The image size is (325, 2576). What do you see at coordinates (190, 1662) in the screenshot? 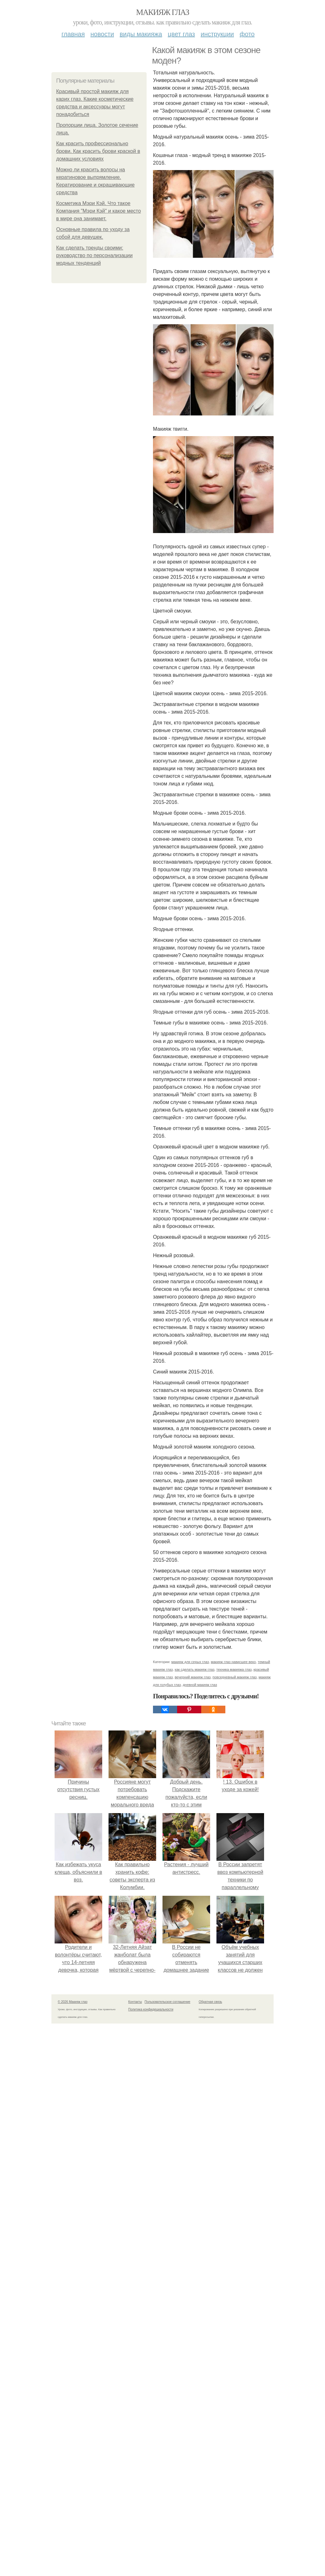
I see `макияж для серых глаз` at bounding box center [190, 1662].